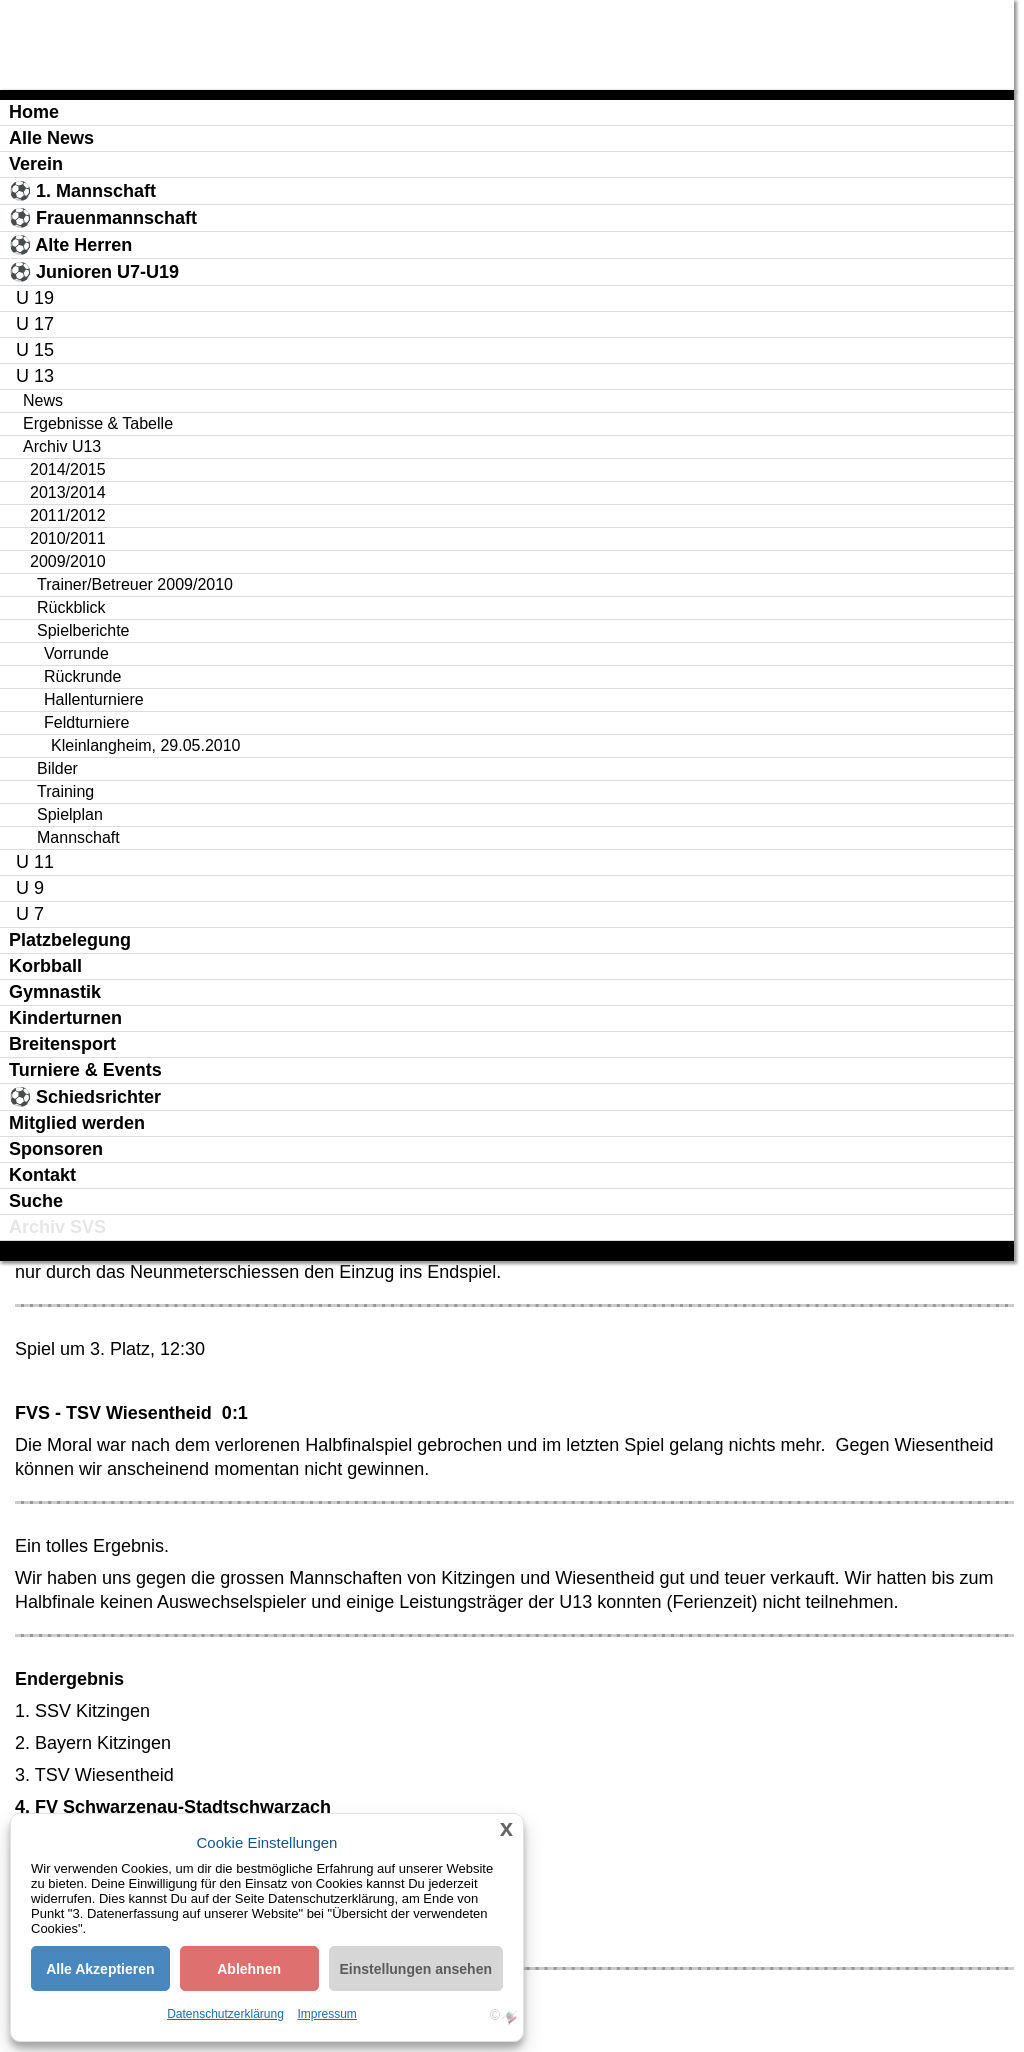 The height and width of the screenshot is (2052, 1024). What do you see at coordinates (70, 940) in the screenshot?
I see `Platzbelegung` at bounding box center [70, 940].